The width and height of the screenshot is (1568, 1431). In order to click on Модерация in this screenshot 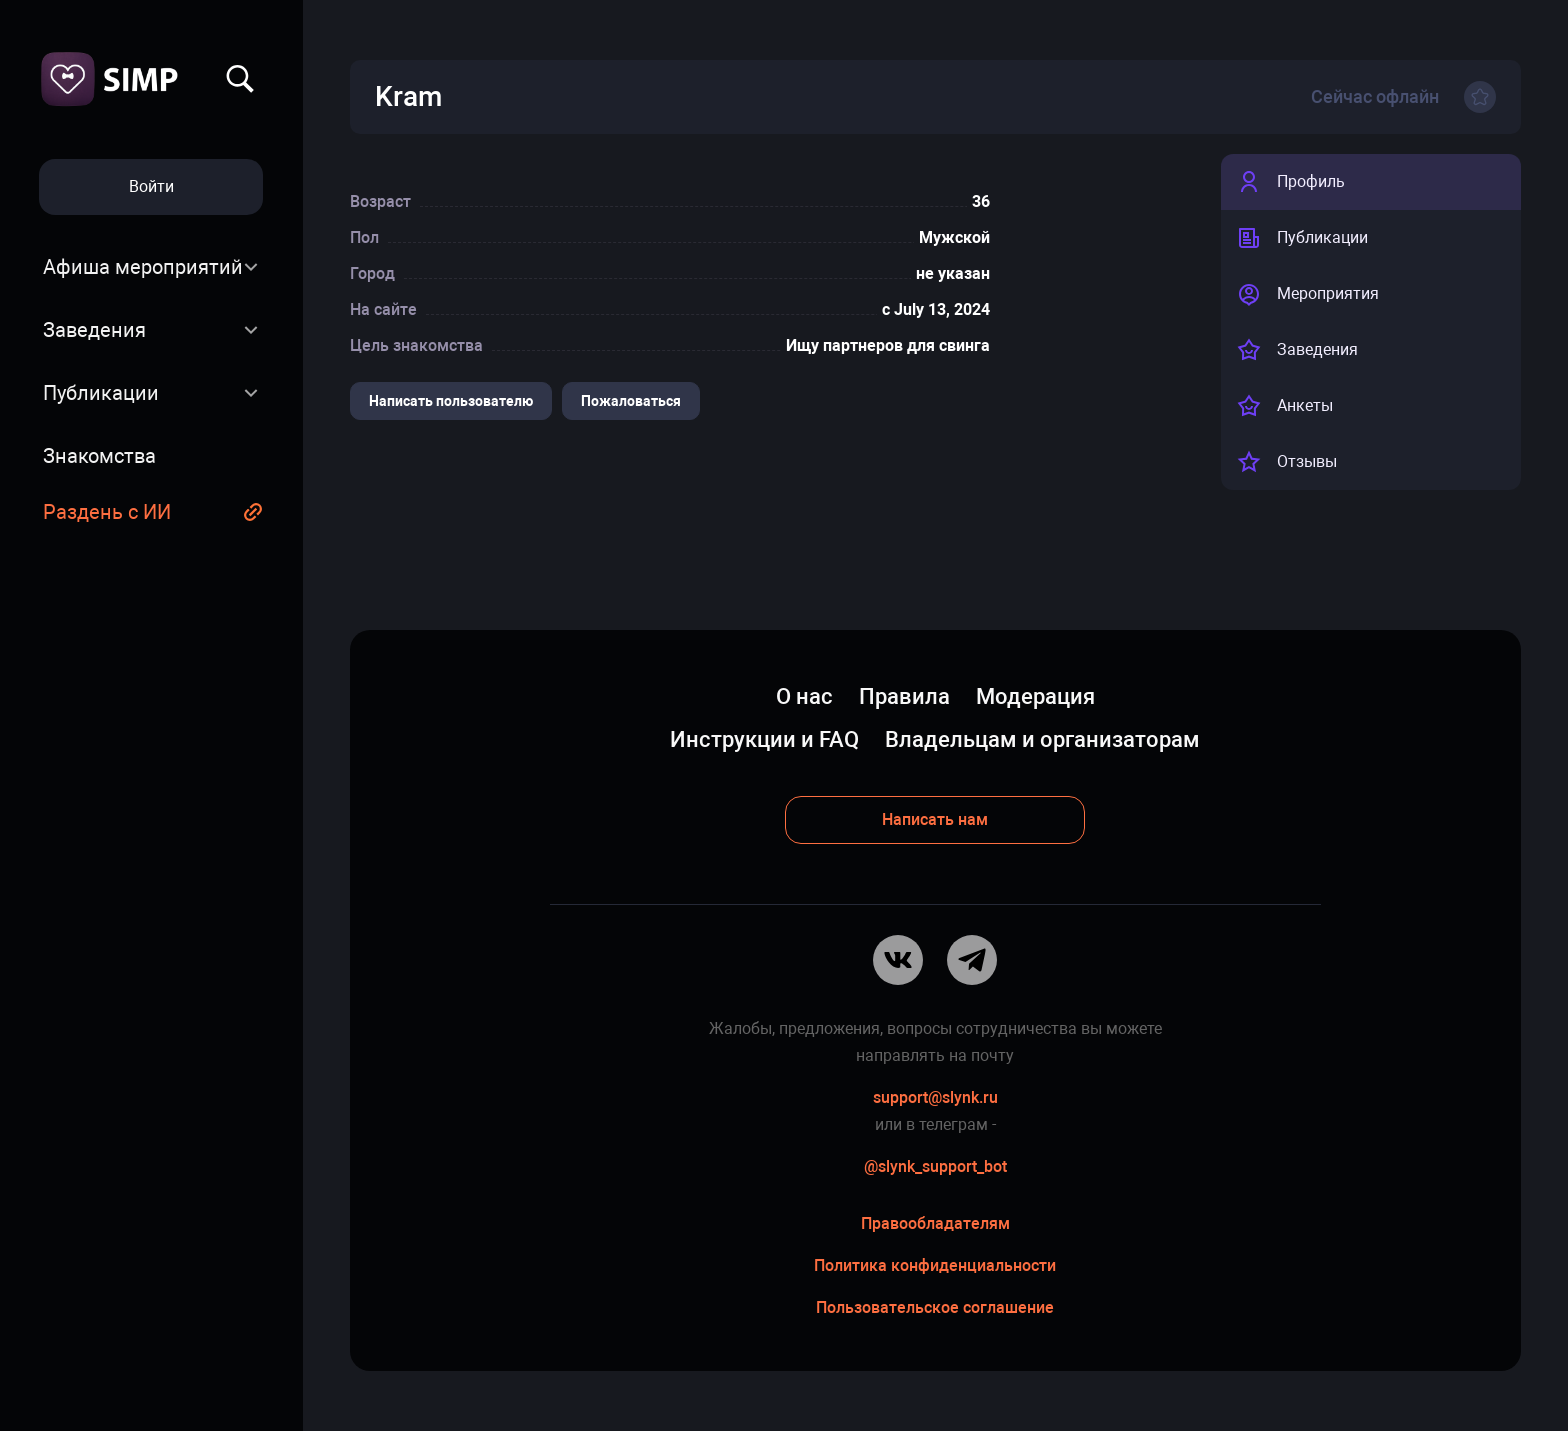, I will do `click(1035, 696)`.